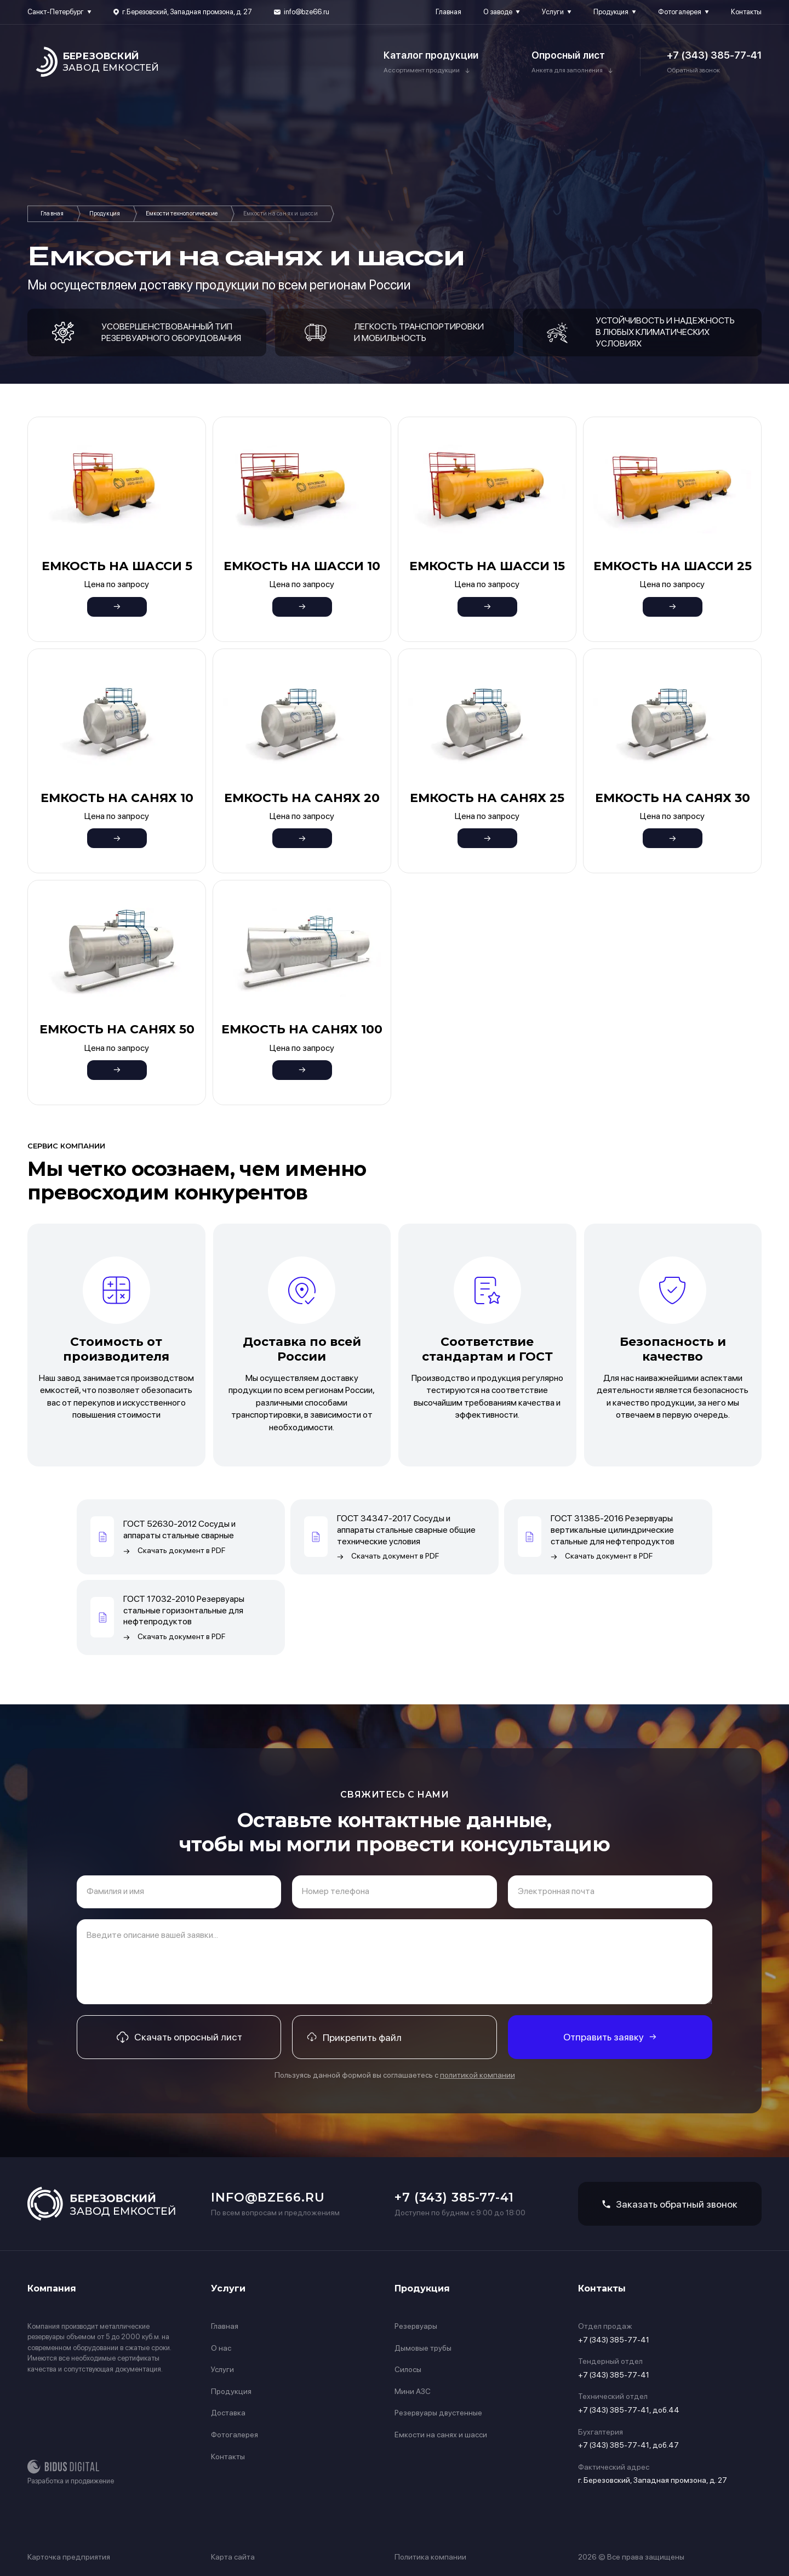  What do you see at coordinates (487, 798) in the screenshot?
I see `Емкость на санях 25` at bounding box center [487, 798].